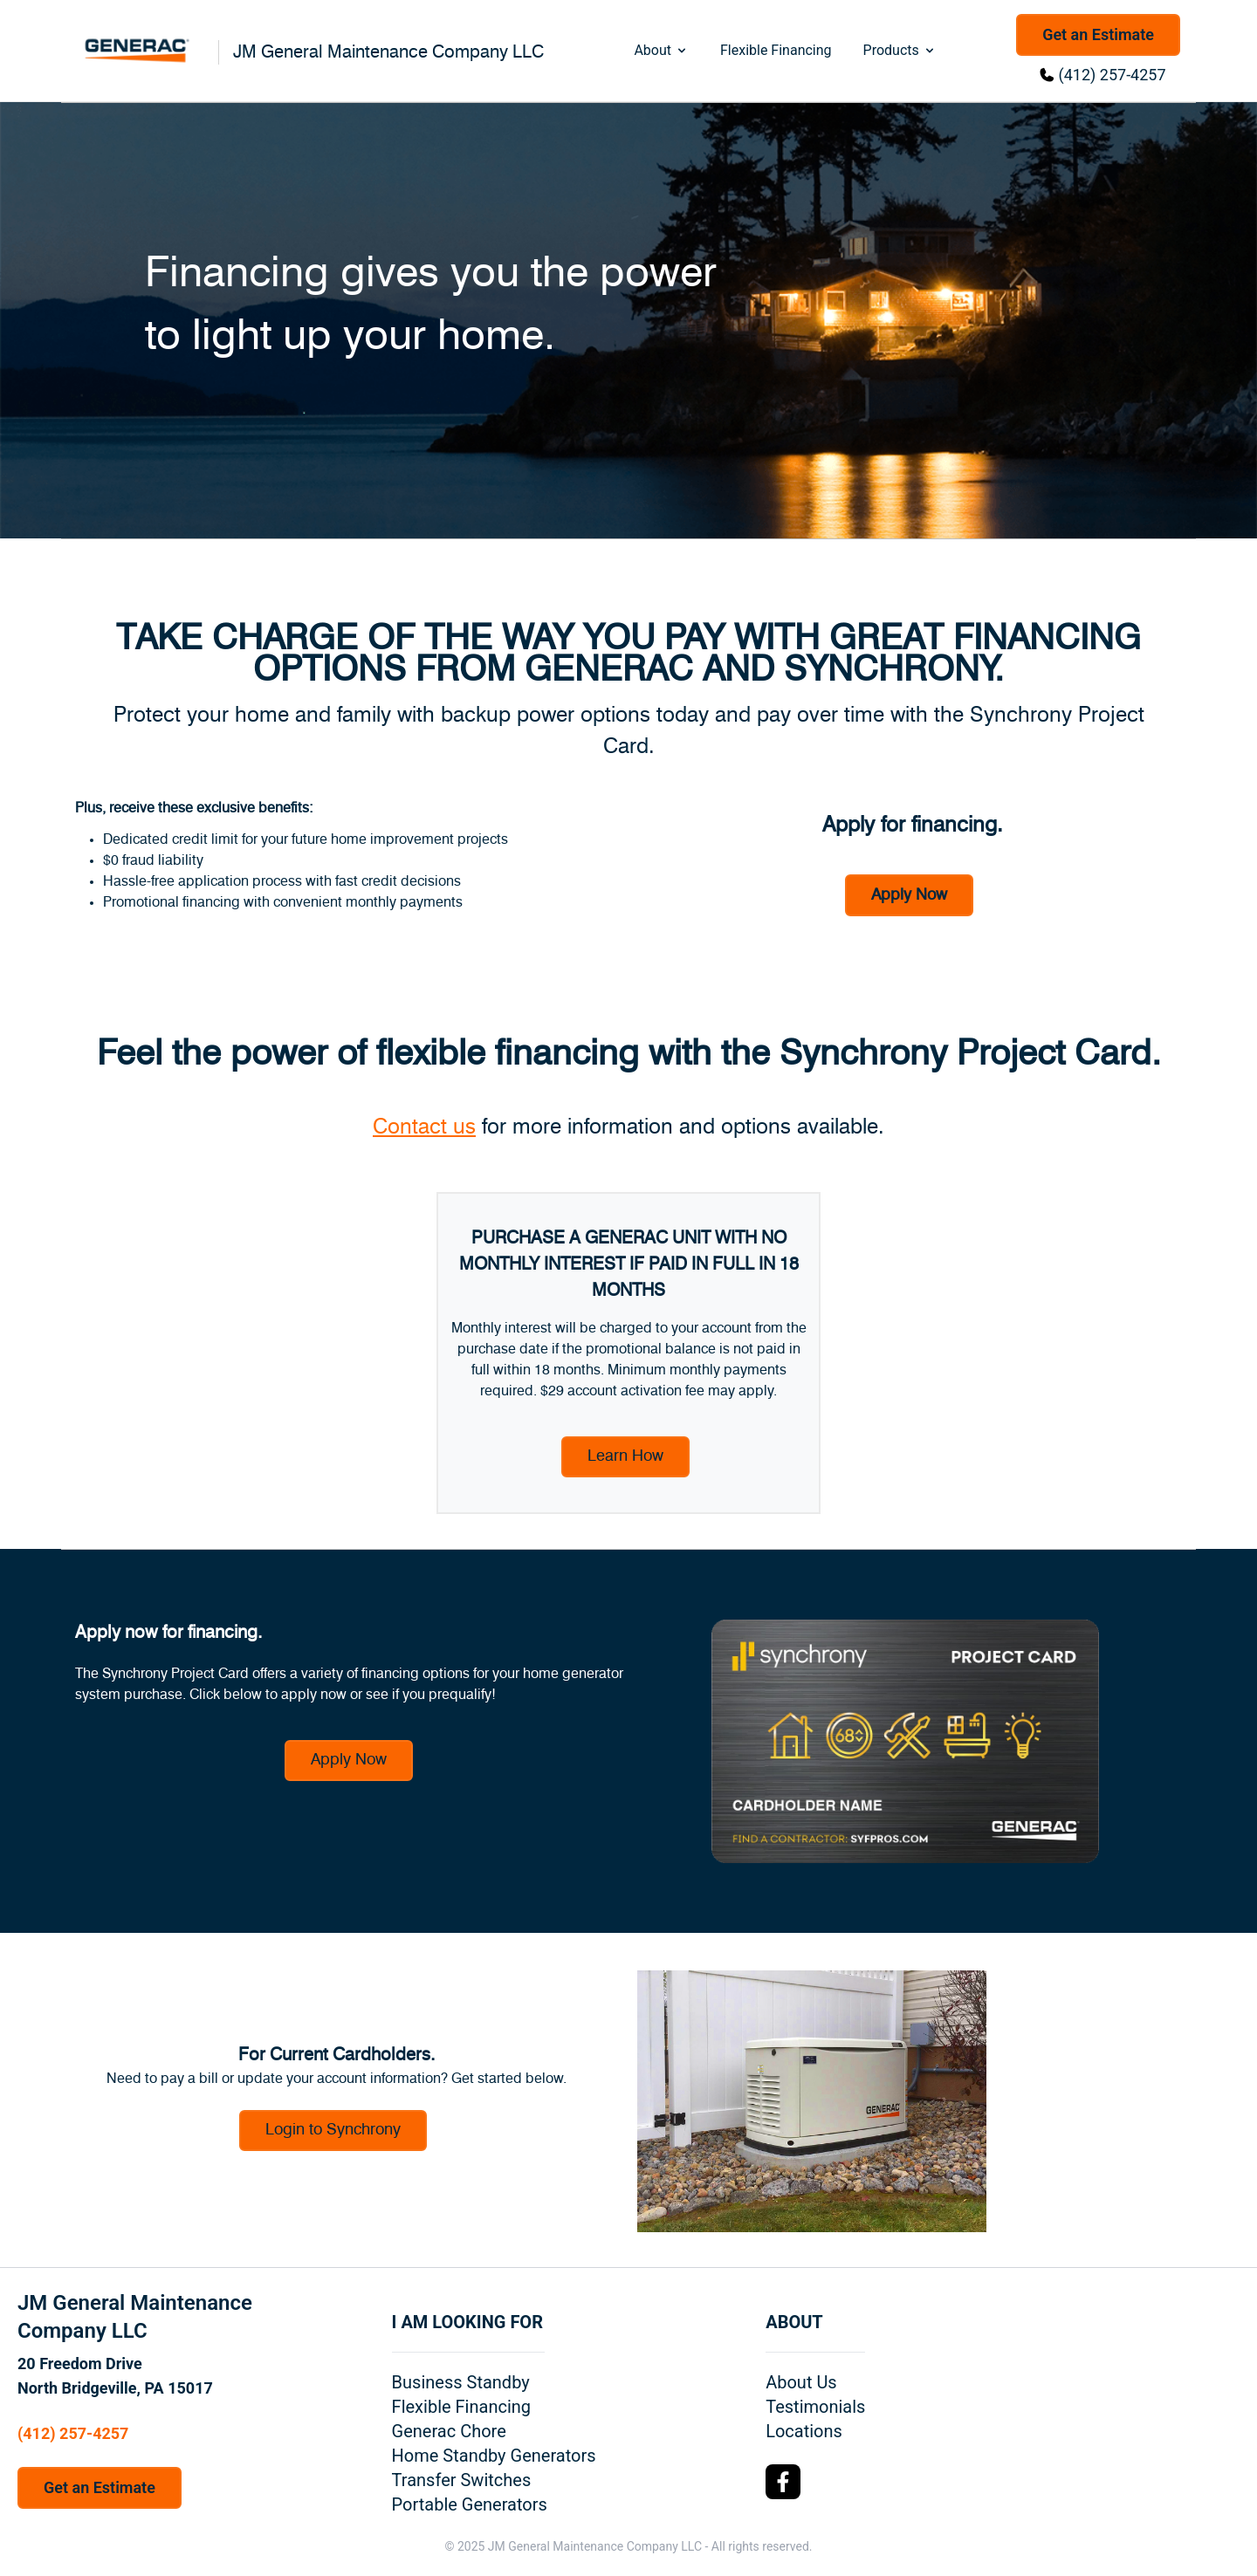 Image resolution: width=1257 pixels, height=2576 pixels. Describe the element at coordinates (783, 2481) in the screenshot. I see `[Facebook Logo]` at that location.